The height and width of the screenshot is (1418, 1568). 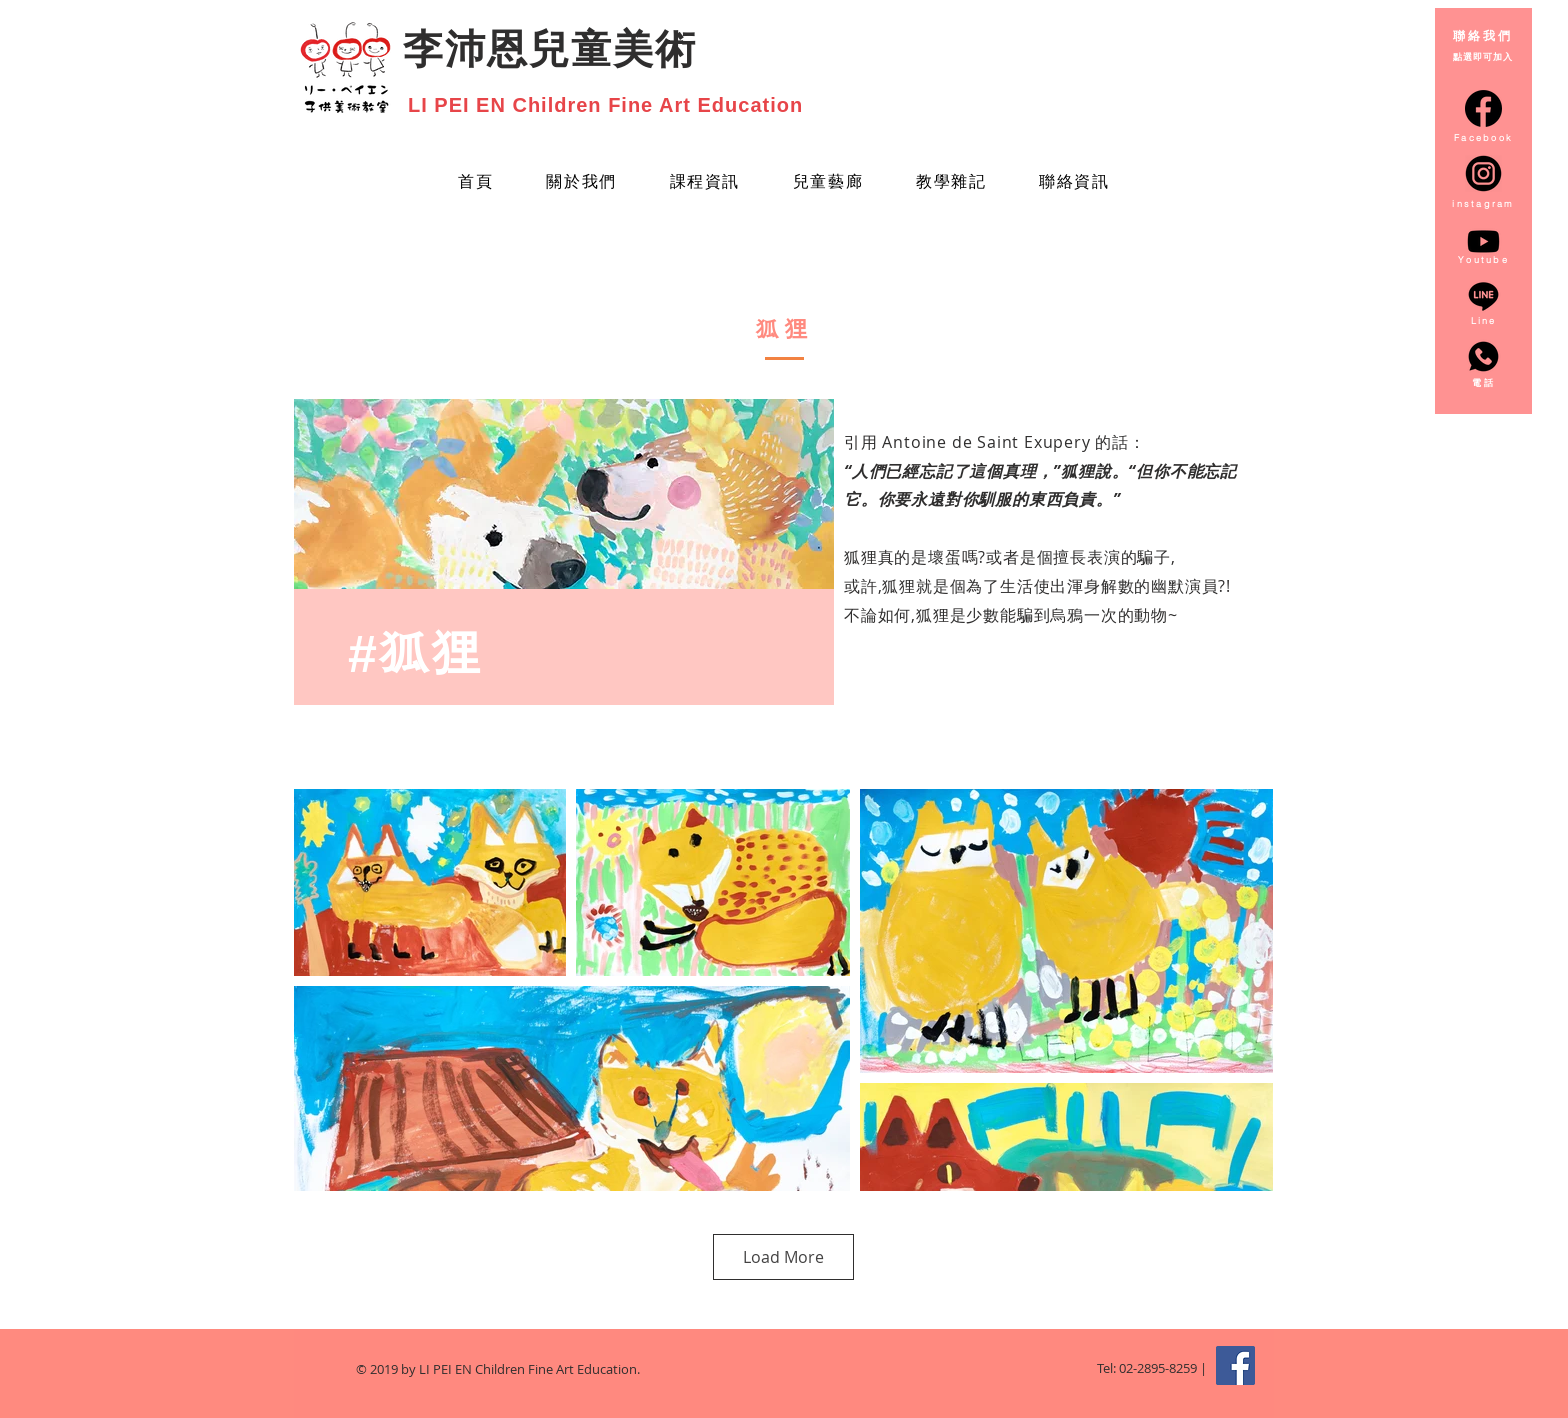 What do you see at coordinates (1483, 296) in the screenshot?
I see `[line_3128218]` at bounding box center [1483, 296].